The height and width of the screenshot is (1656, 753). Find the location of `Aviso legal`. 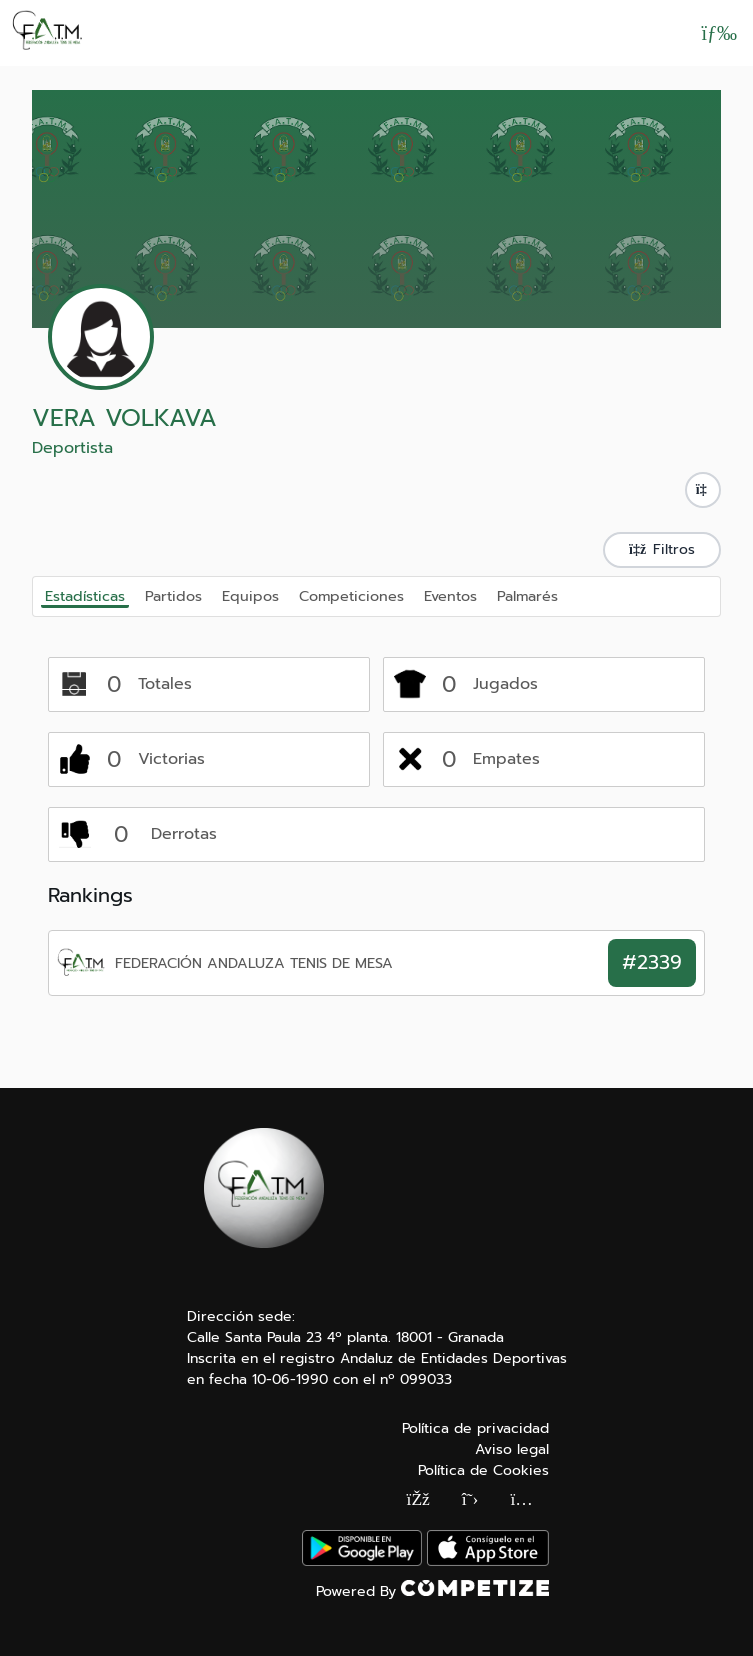

Aviso legal is located at coordinates (512, 1449).